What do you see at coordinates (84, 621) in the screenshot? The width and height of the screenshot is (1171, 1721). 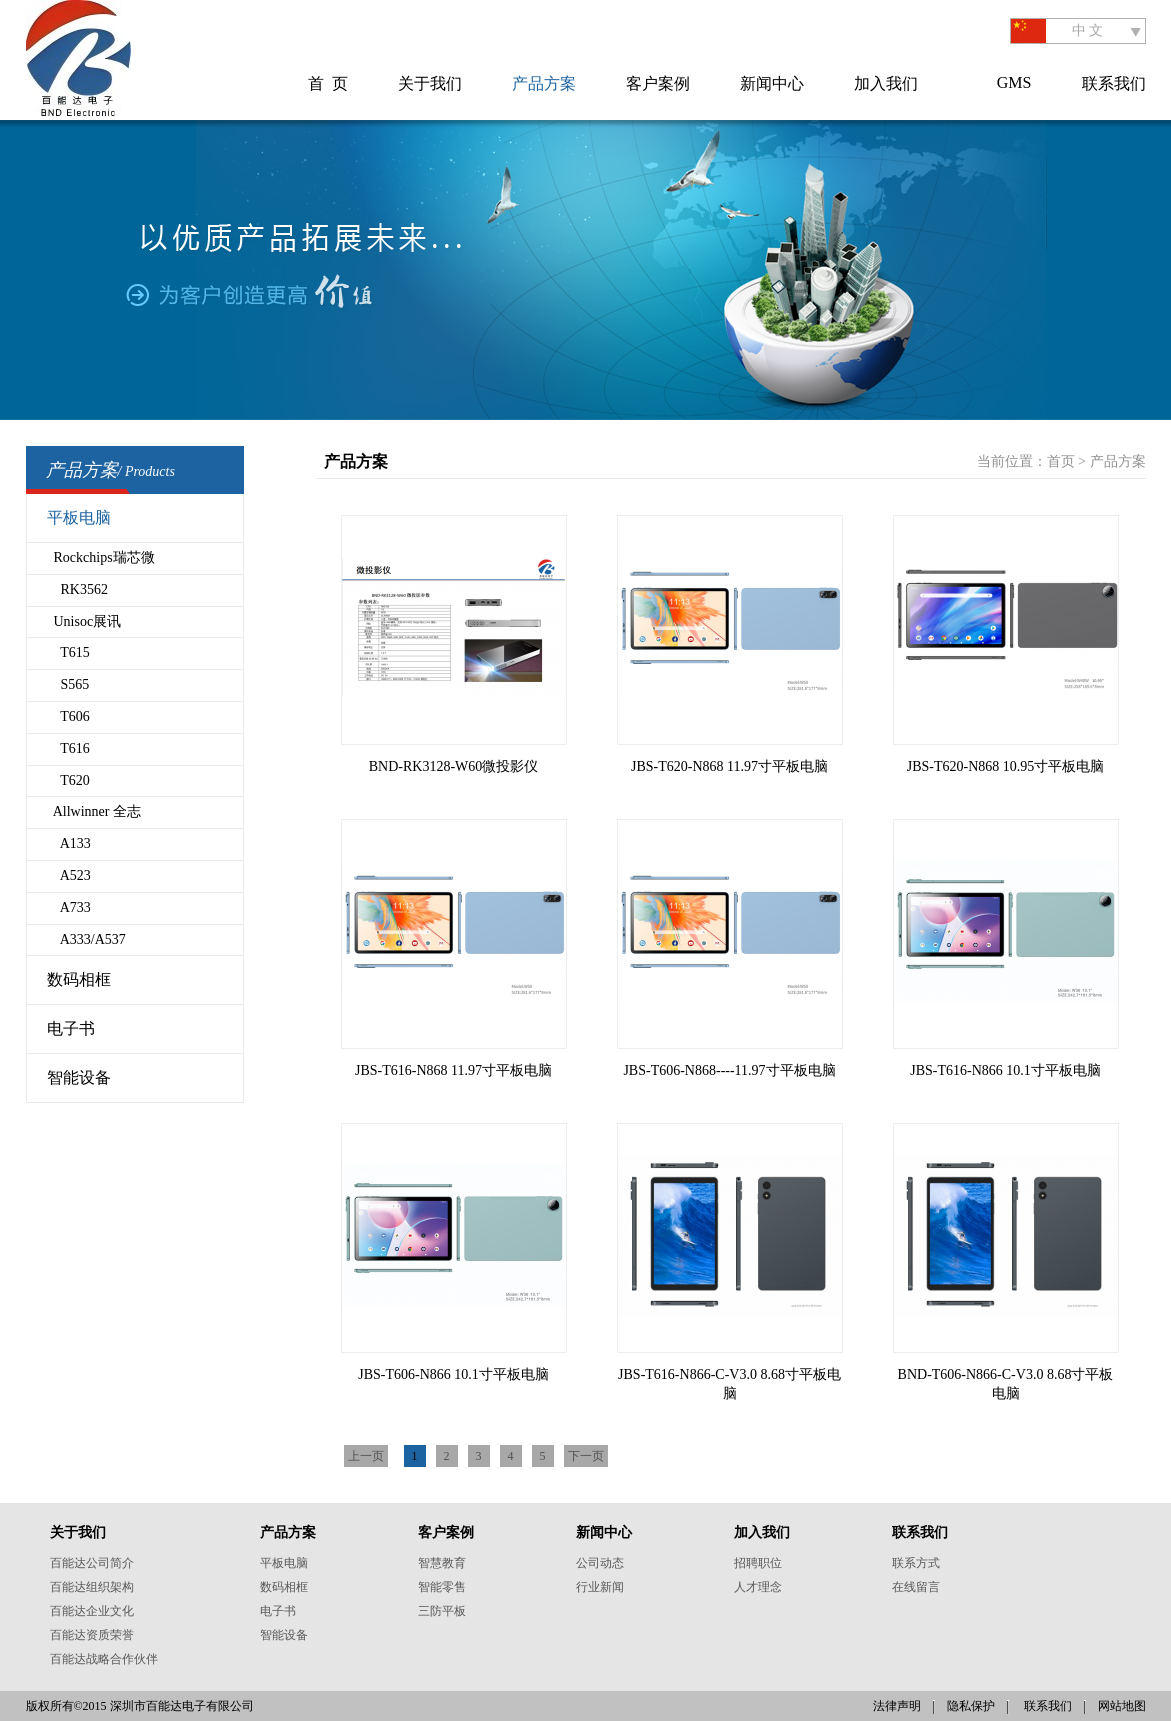 I see `Unisoc展讯` at bounding box center [84, 621].